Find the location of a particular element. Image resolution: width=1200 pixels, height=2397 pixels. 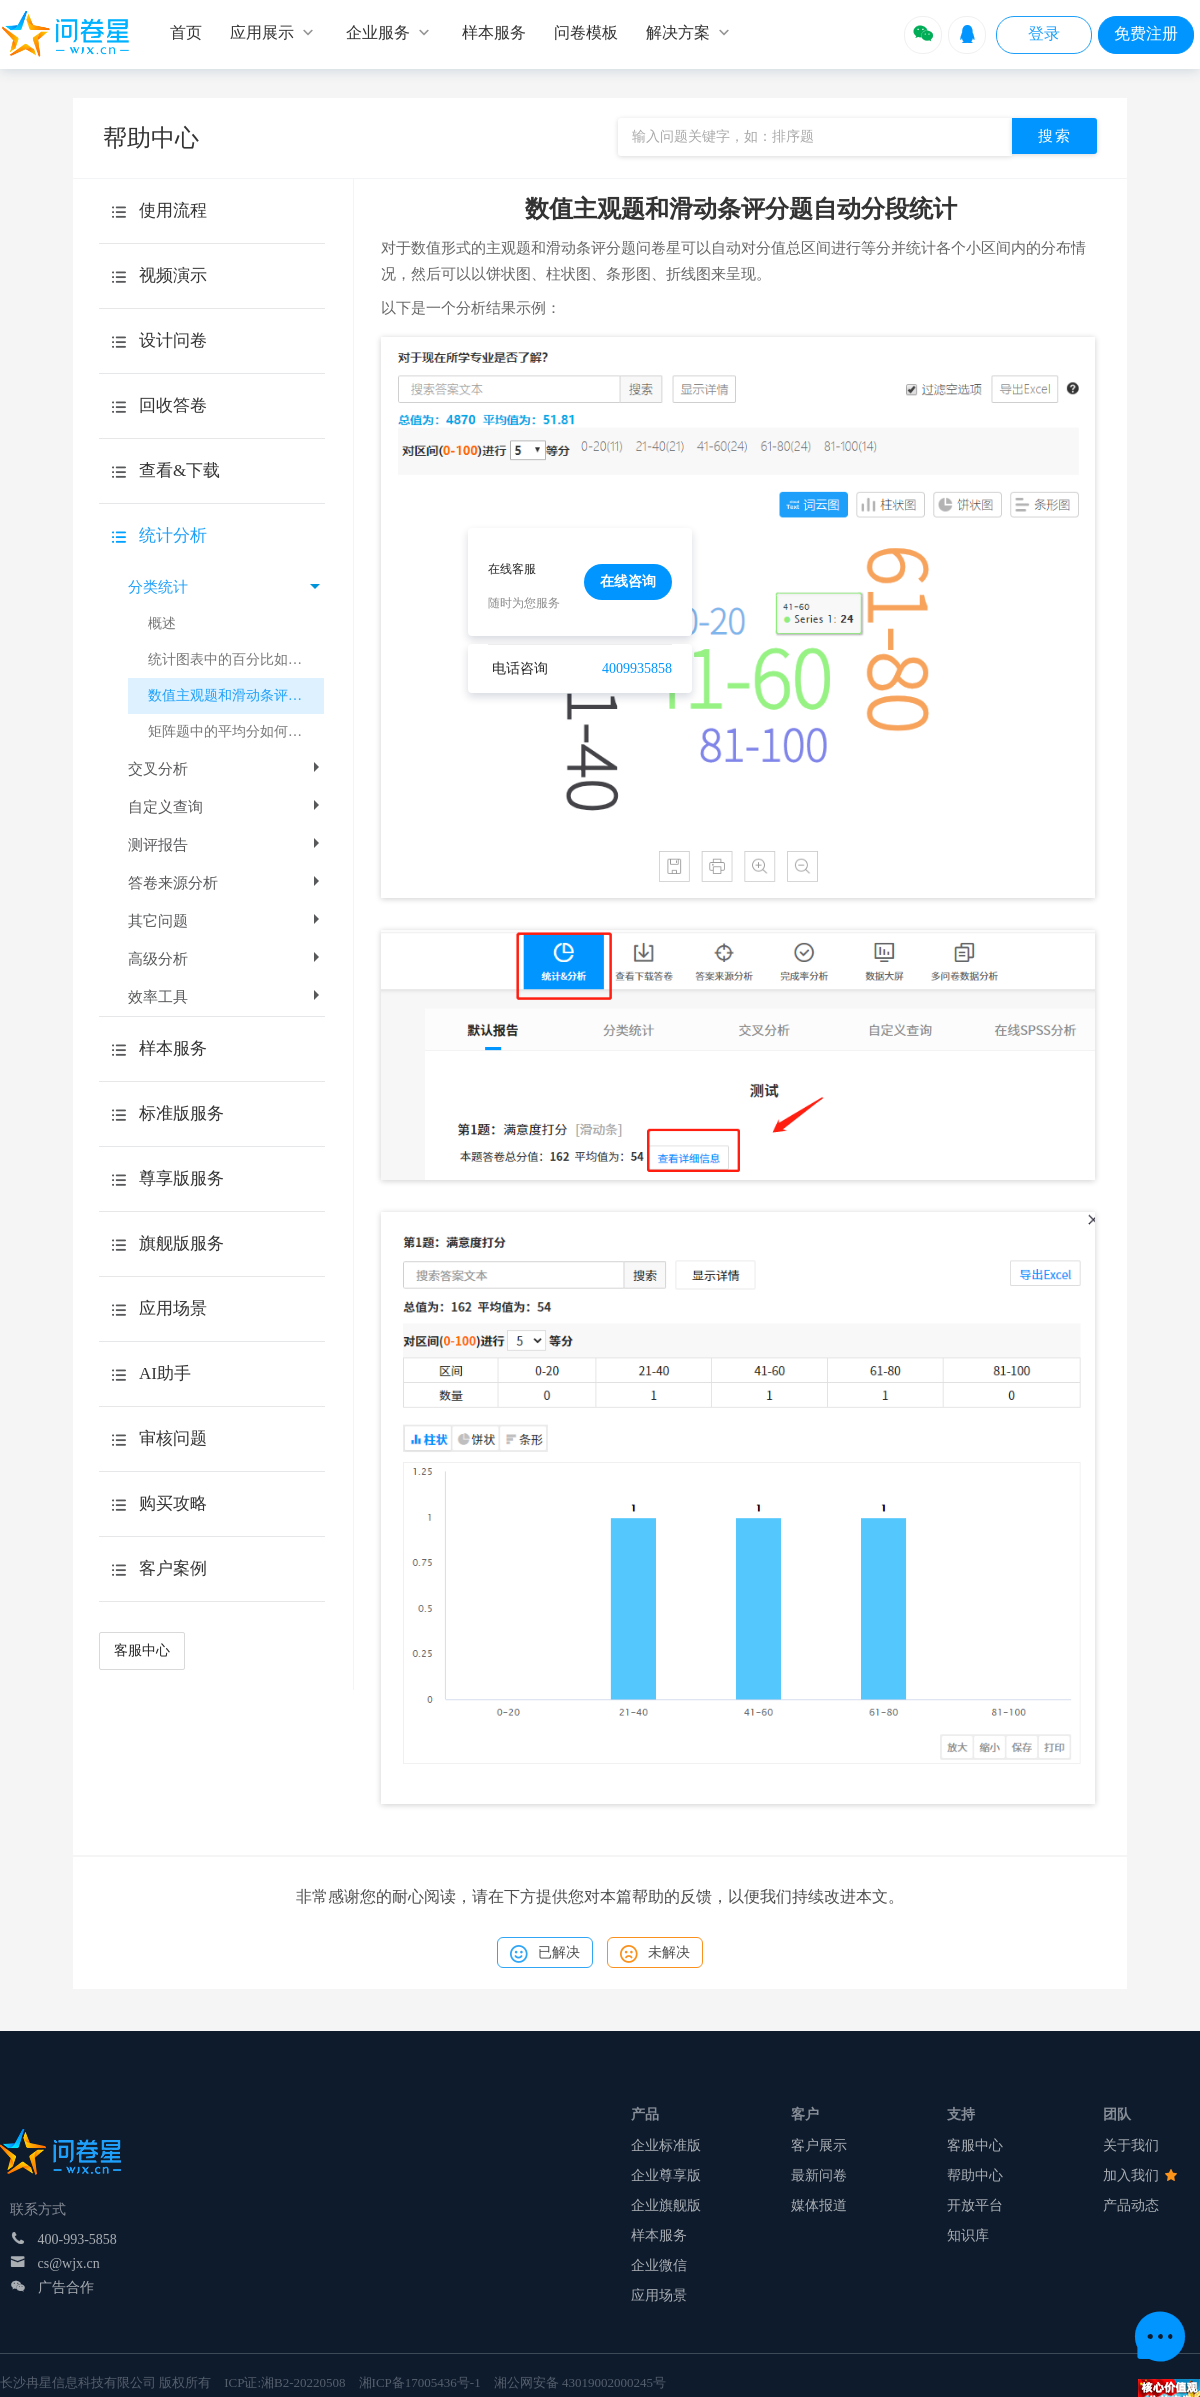

应用场景 is located at coordinates (659, 2295).